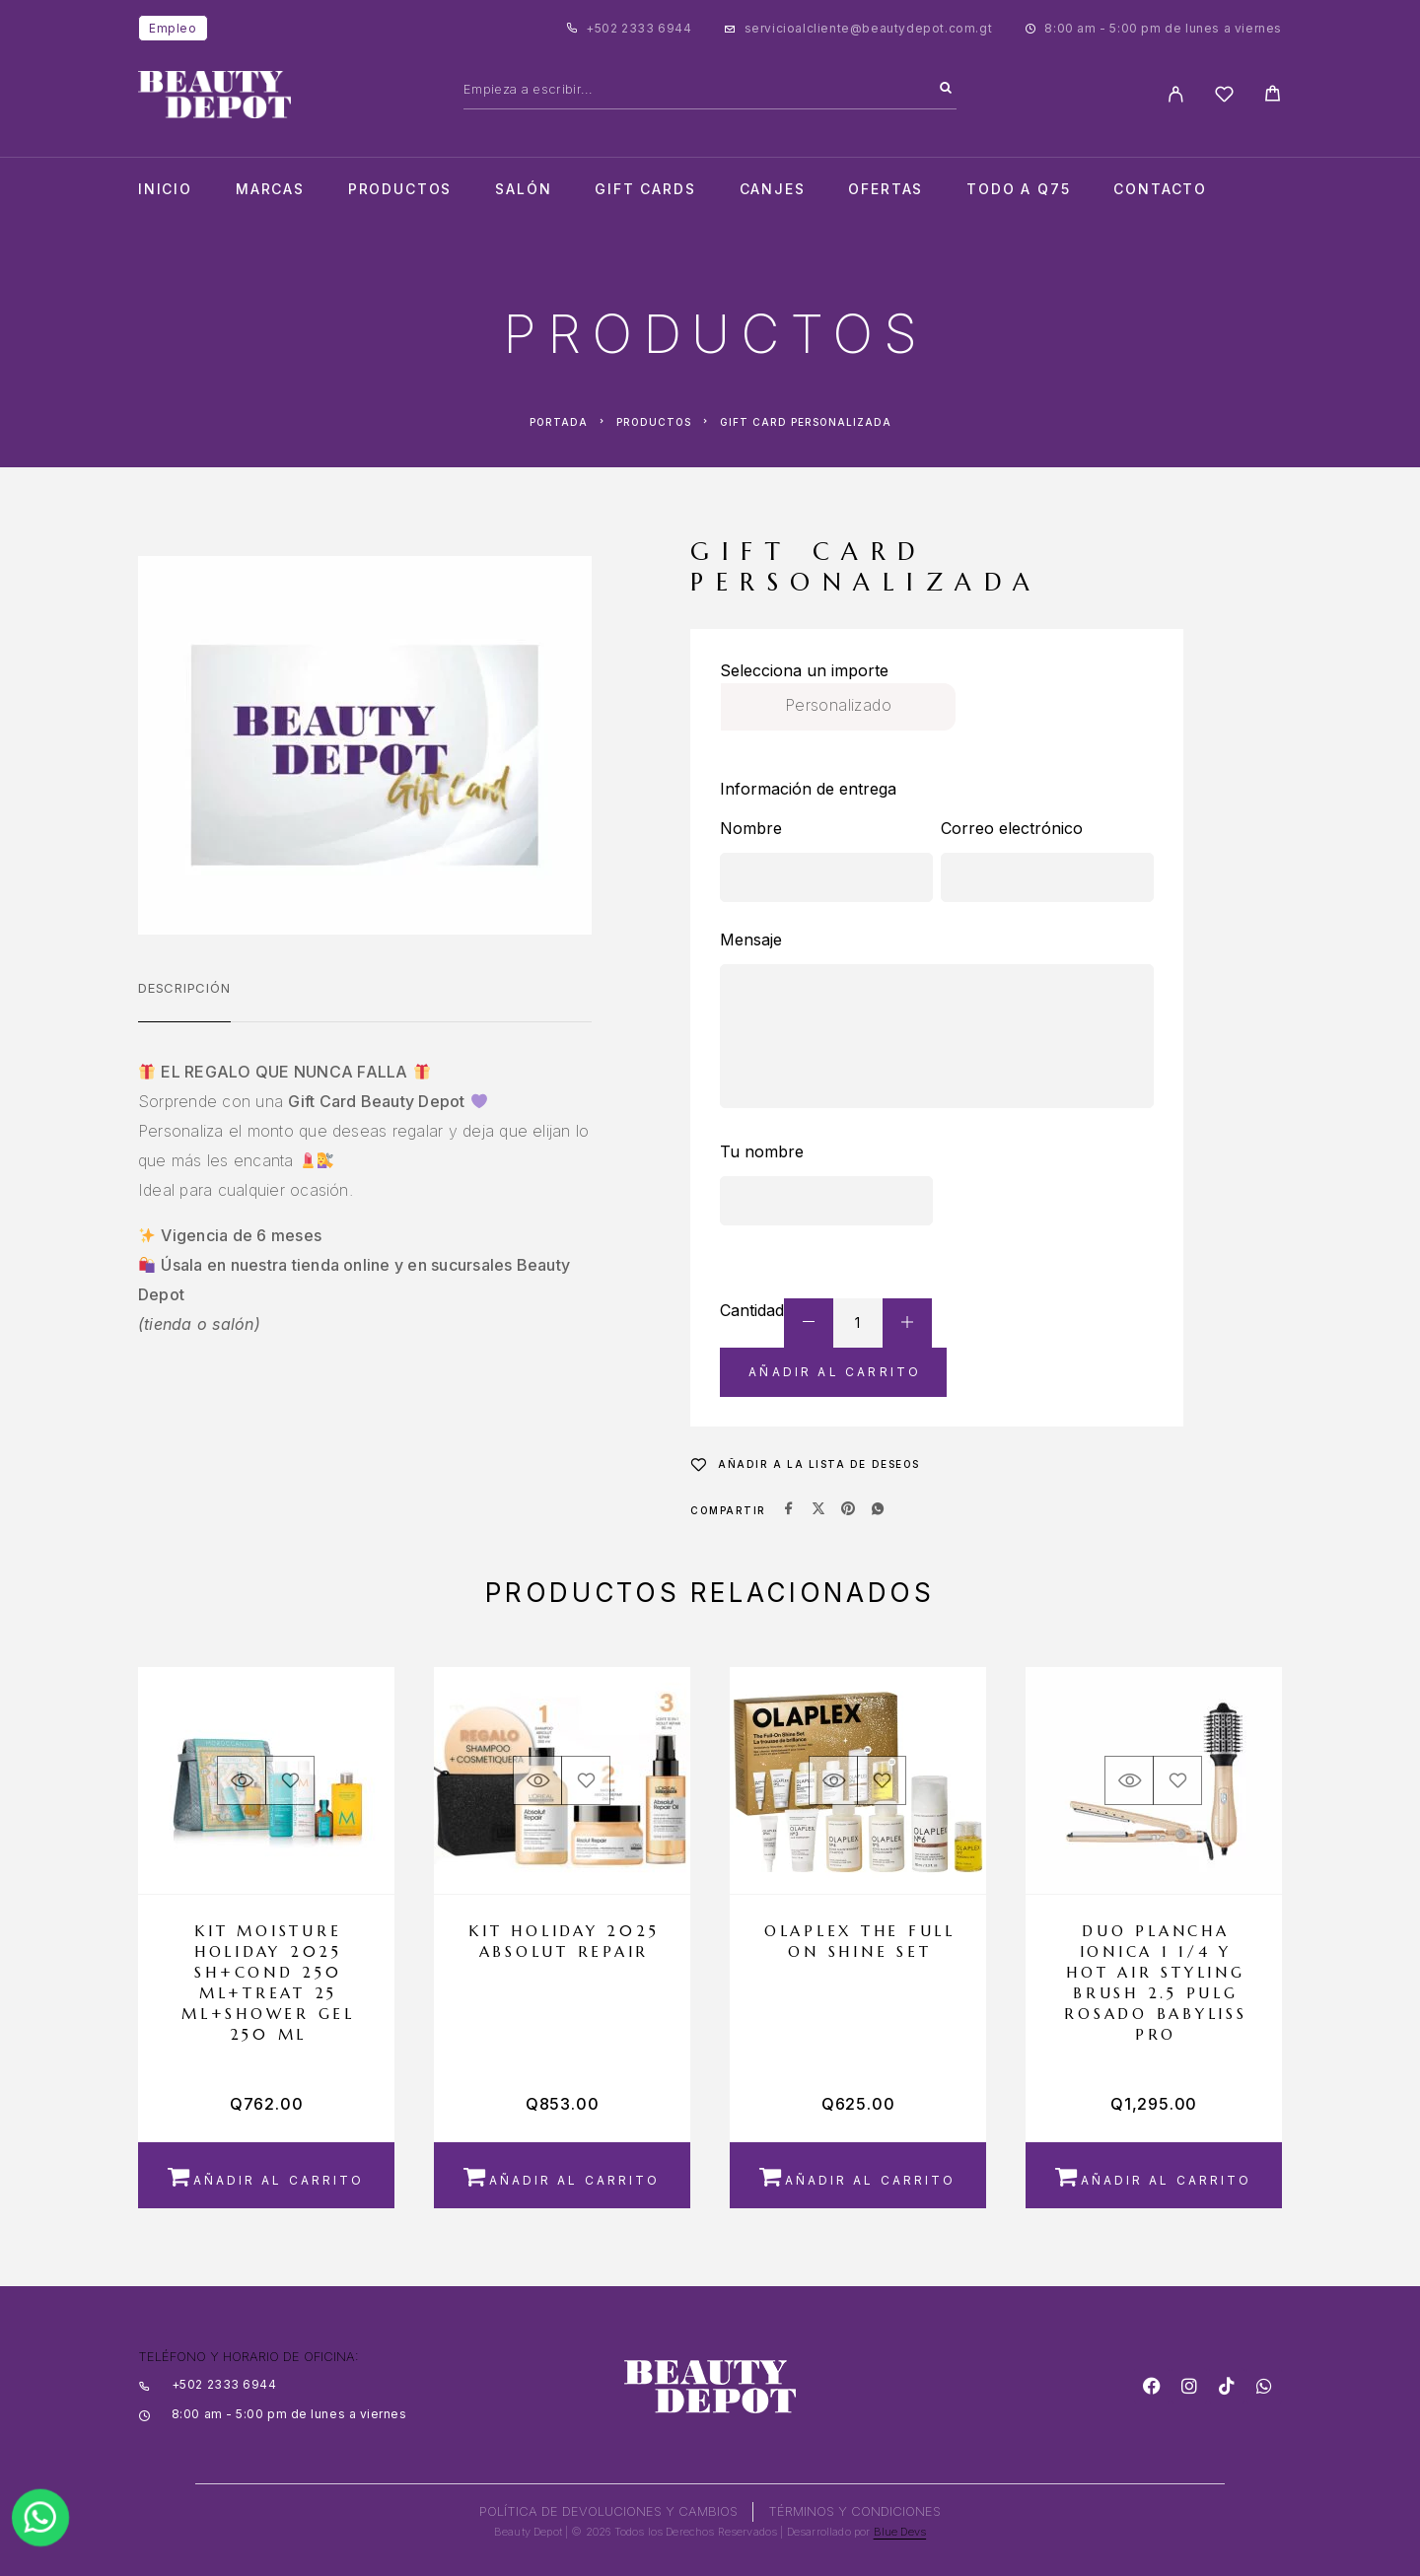 The width and height of the screenshot is (1420, 2576). What do you see at coordinates (885, 189) in the screenshot?
I see `Ofertas` at bounding box center [885, 189].